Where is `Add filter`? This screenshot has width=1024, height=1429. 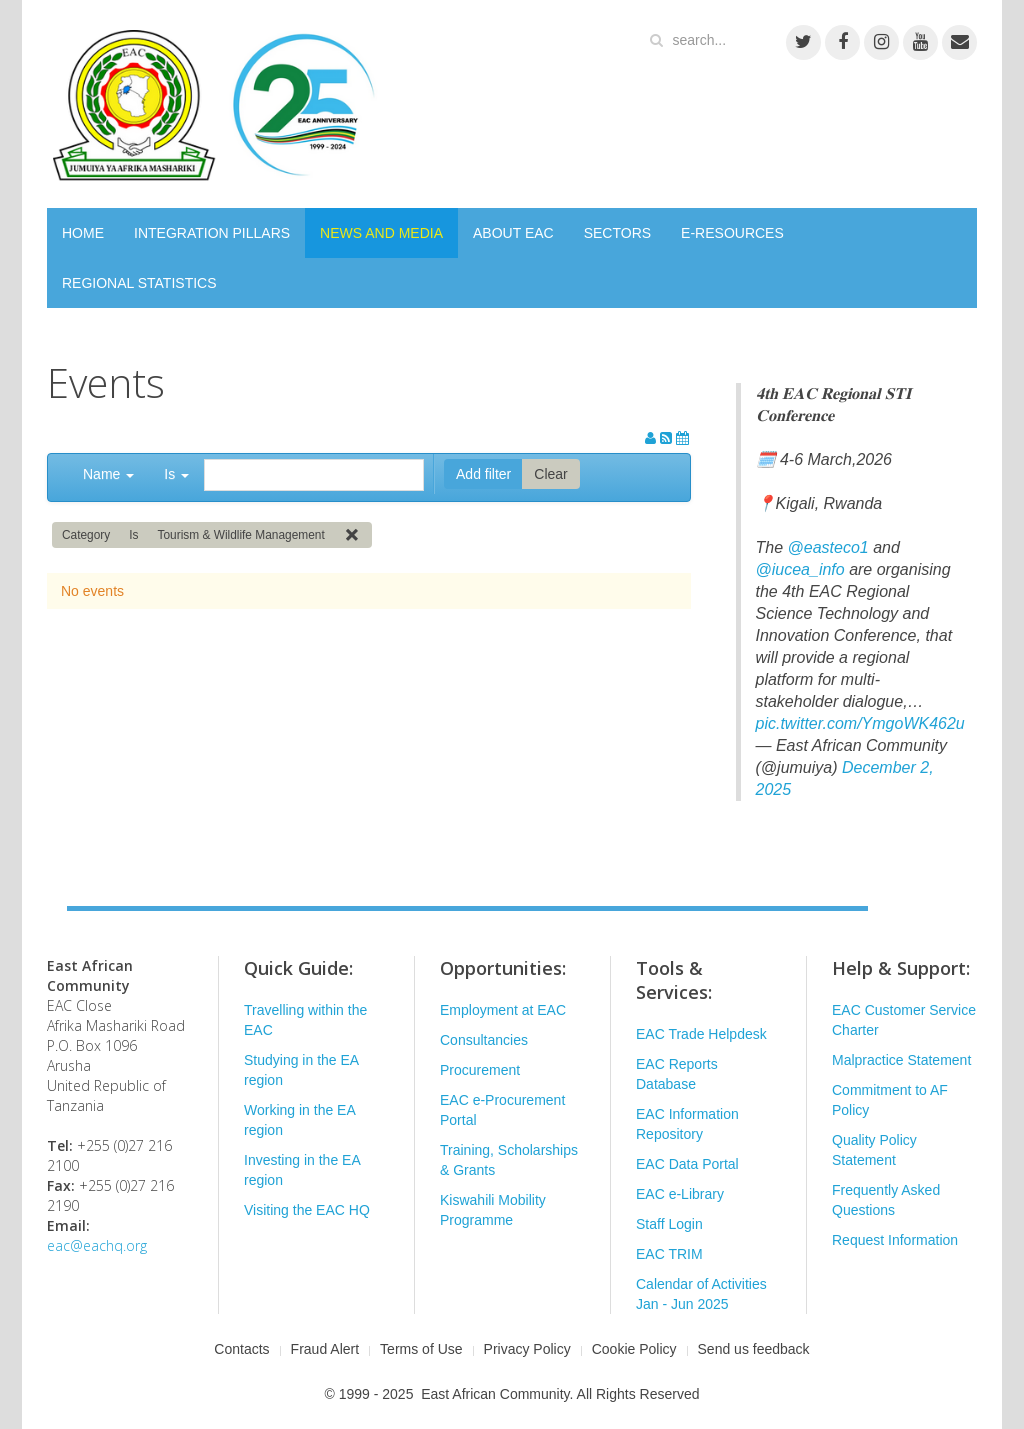
Add filter is located at coordinates (483, 474).